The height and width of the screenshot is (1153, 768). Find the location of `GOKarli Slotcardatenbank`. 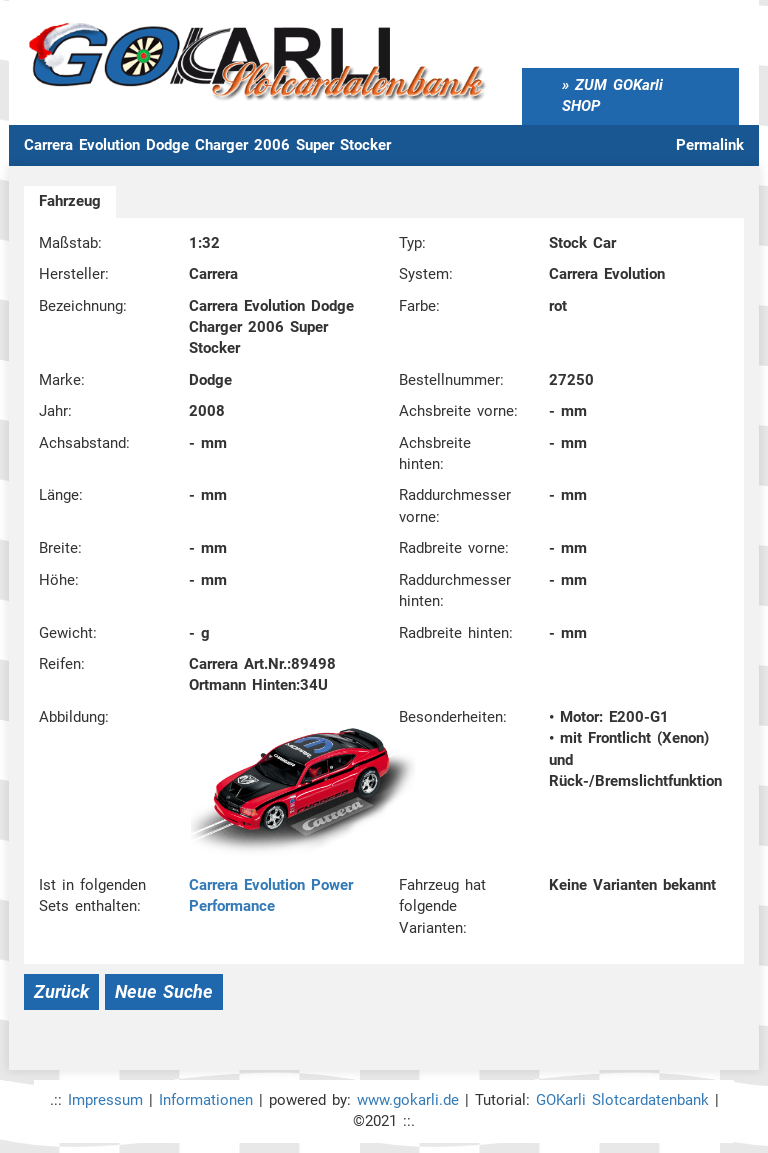

GOKarli Slotcardatenbank is located at coordinates (622, 1100).